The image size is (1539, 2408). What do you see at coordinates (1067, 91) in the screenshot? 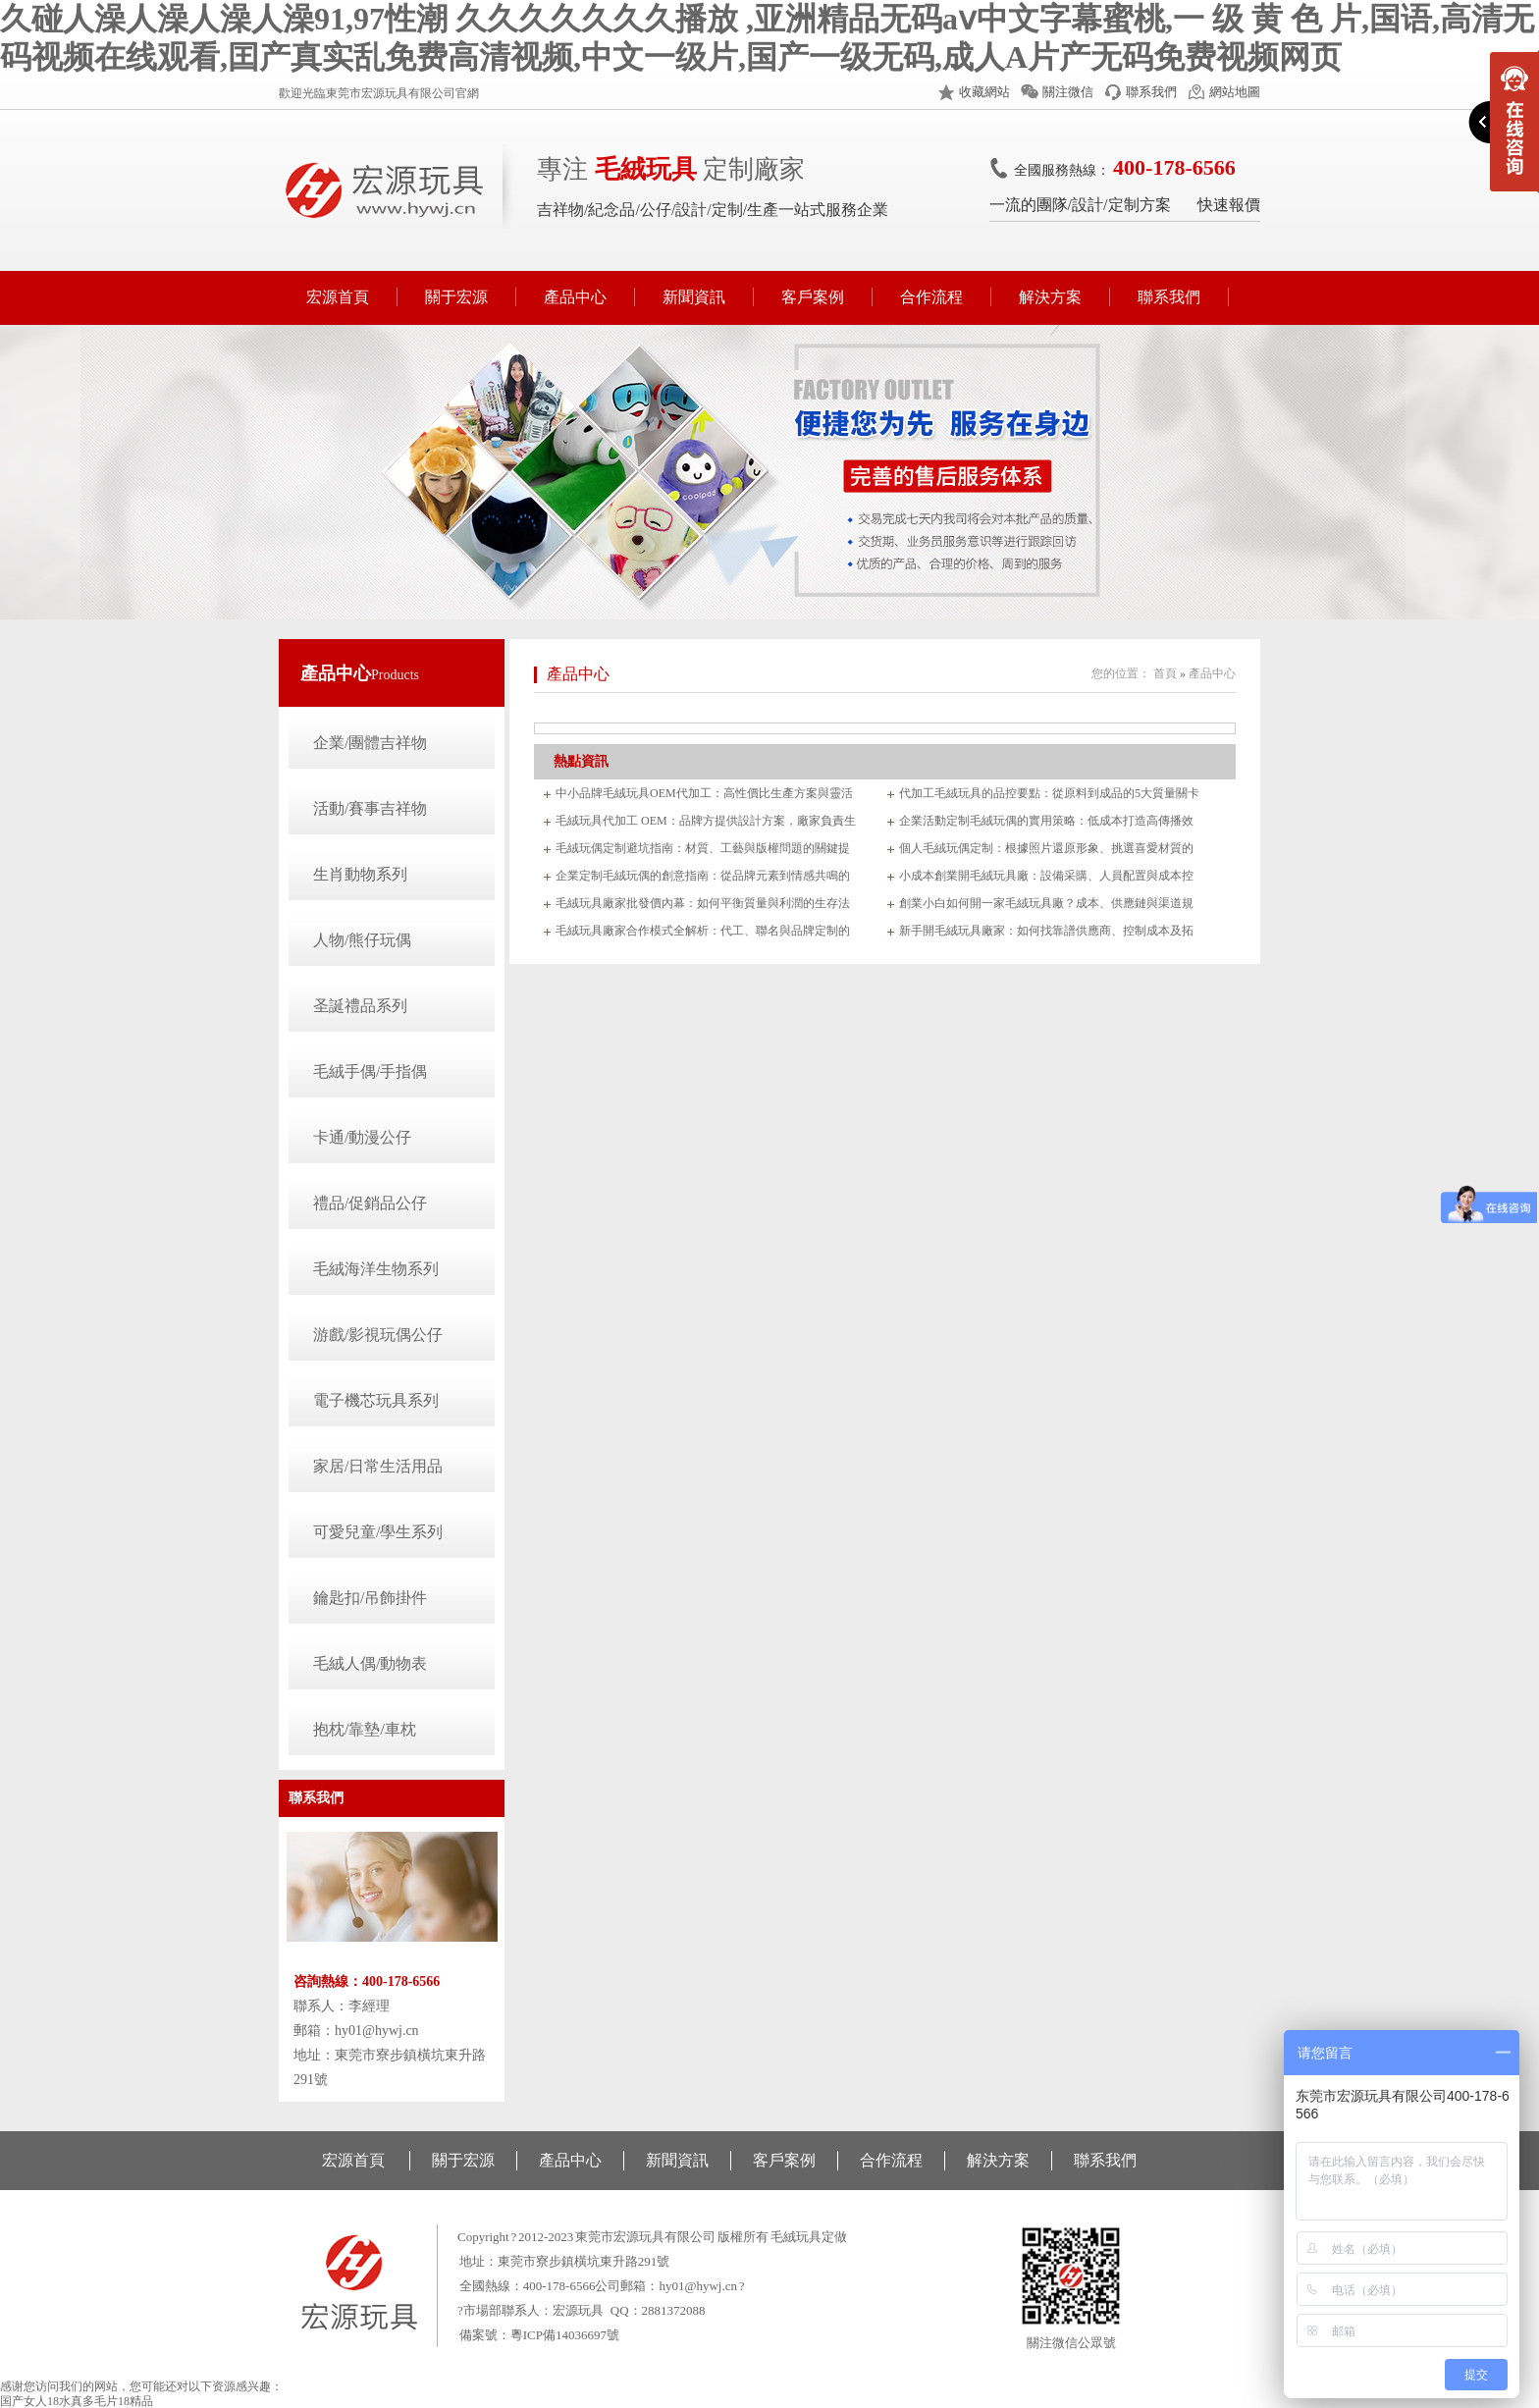
I see `關注微信` at bounding box center [1067, 91].